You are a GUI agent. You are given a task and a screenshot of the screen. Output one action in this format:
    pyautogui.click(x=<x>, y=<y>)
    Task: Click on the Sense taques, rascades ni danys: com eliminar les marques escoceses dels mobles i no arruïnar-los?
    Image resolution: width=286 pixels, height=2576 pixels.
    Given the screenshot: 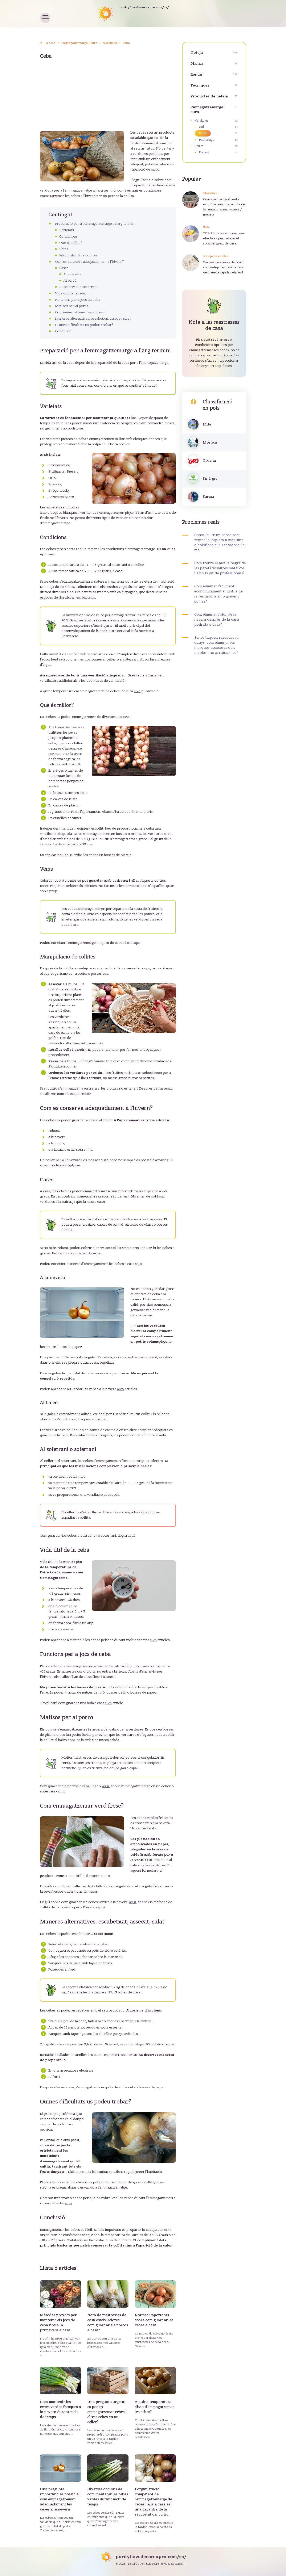 What is the action you would take?
    pyautogui.click(x=216, y=645)
    